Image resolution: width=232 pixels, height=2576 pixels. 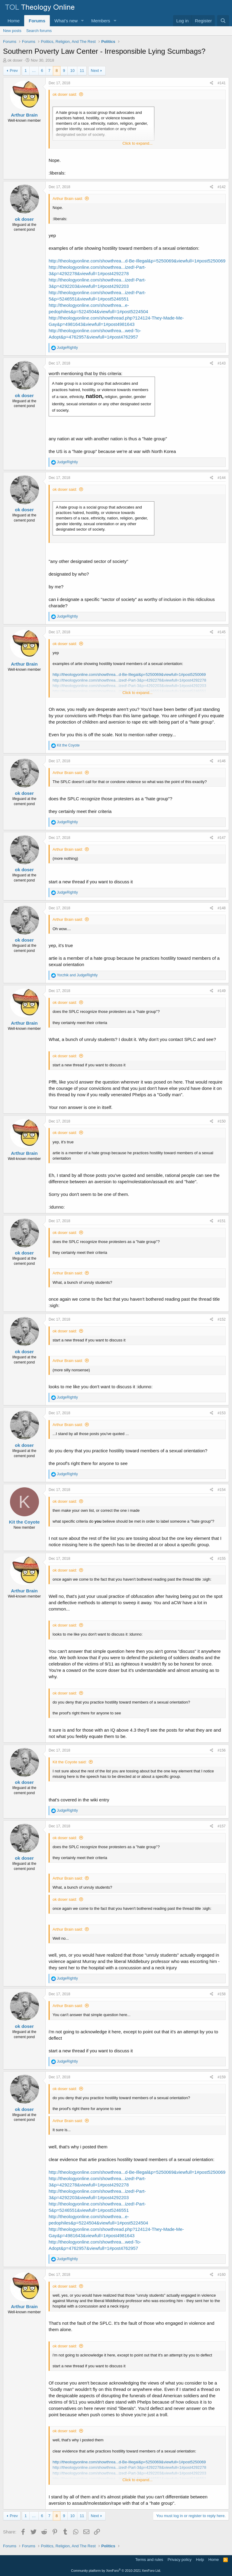 What do you see at coordinates (222, 908) in the screenshot?
I see `#148` at bounding box center [222, 908].